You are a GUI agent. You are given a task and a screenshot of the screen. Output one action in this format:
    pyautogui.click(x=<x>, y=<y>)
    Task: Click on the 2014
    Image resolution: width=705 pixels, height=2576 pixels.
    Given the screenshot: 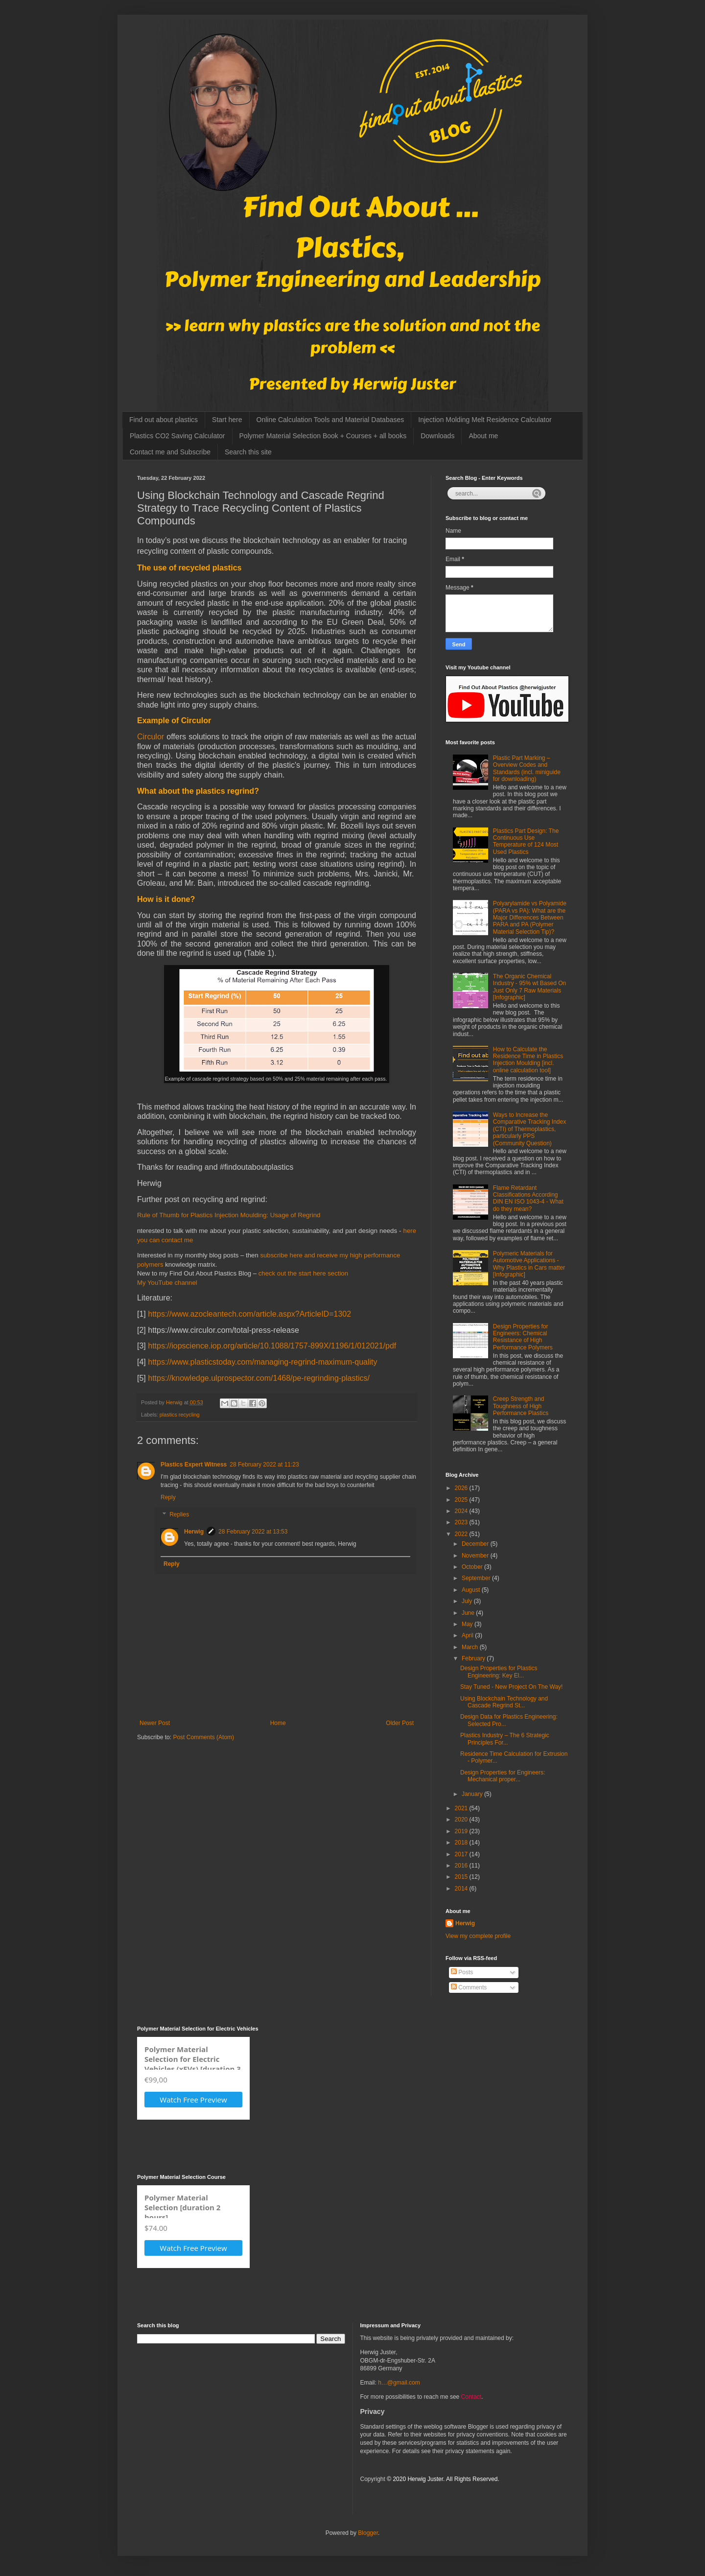 What is the action you would take?
    pyautogui.click(x=462, y=1888)
    